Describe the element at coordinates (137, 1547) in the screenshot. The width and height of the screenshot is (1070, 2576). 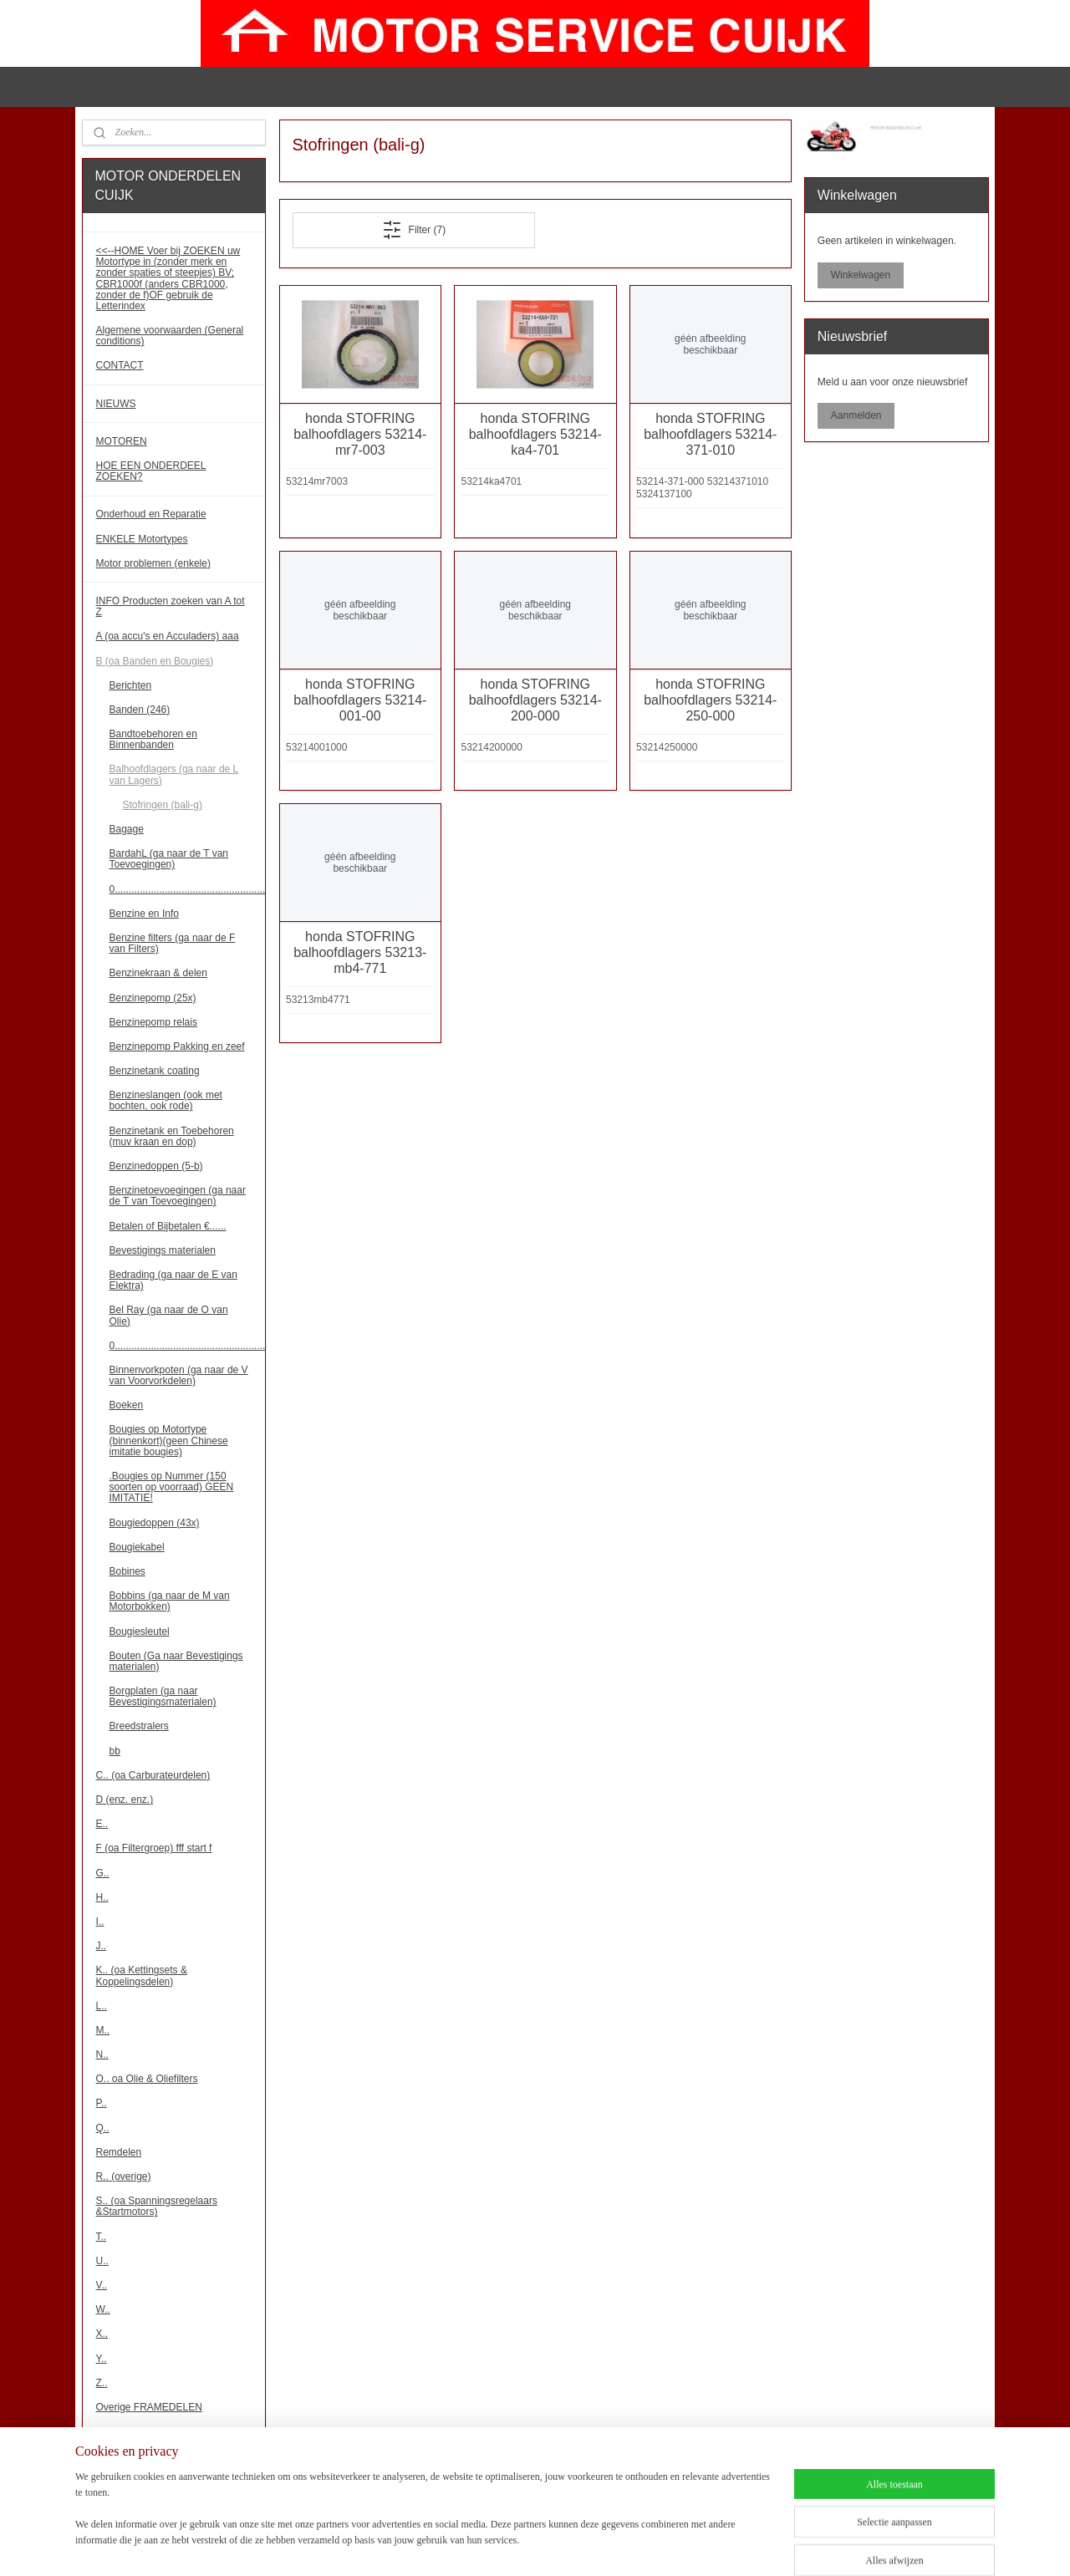
I see `Bougiekabel` at that location.